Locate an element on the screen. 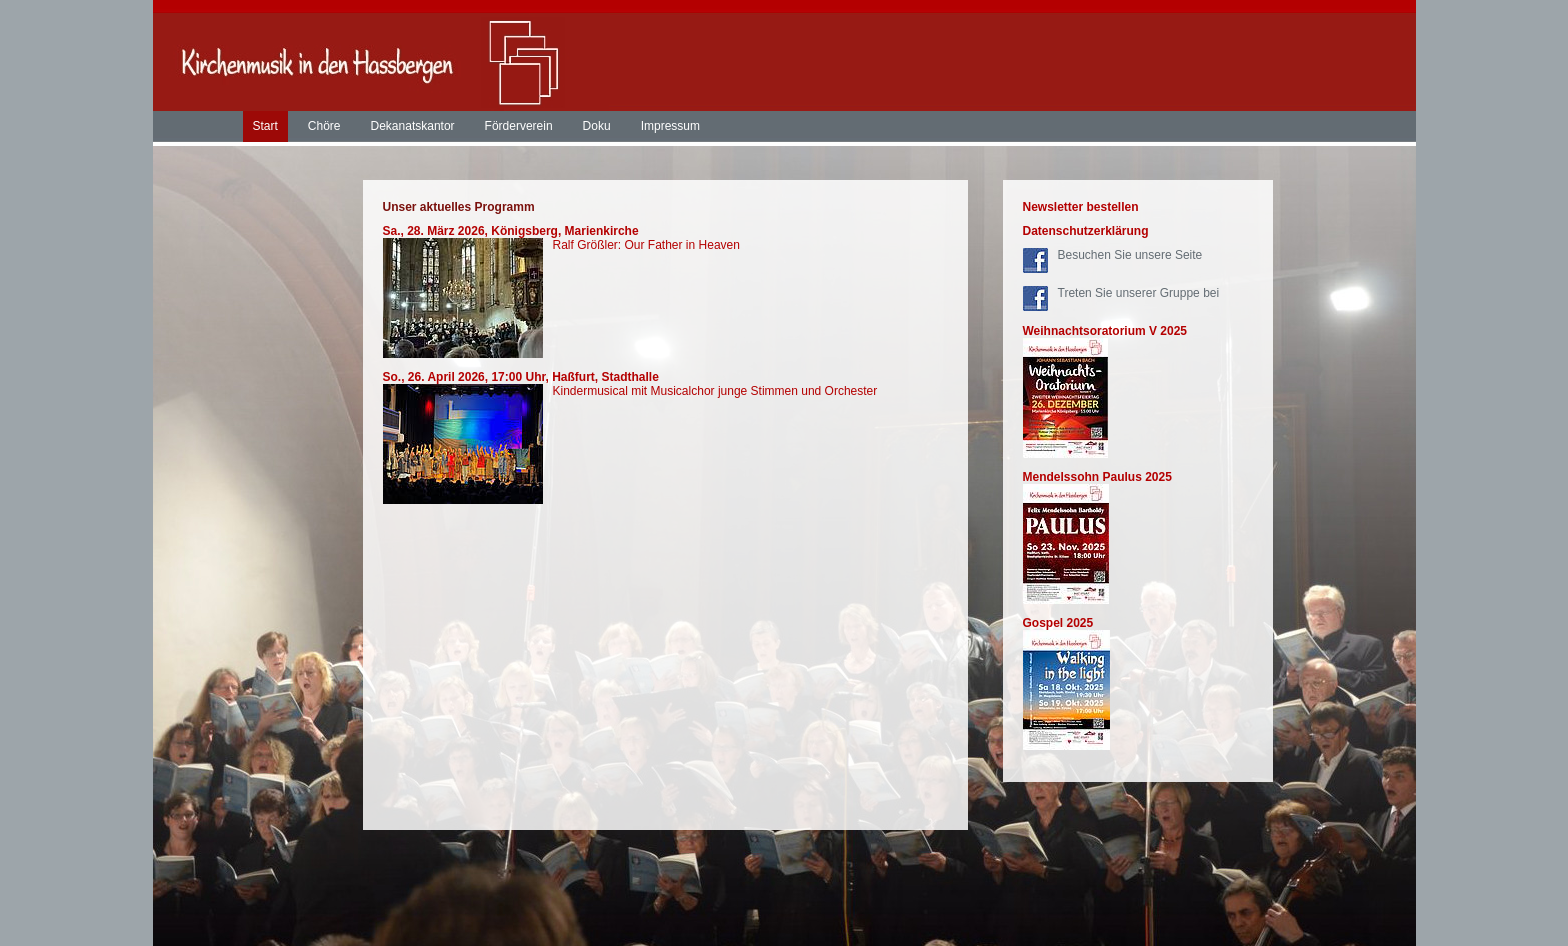  Sa., 28. März 2026, Königsberg, Marienkirche is located at coordinates (511, 231).